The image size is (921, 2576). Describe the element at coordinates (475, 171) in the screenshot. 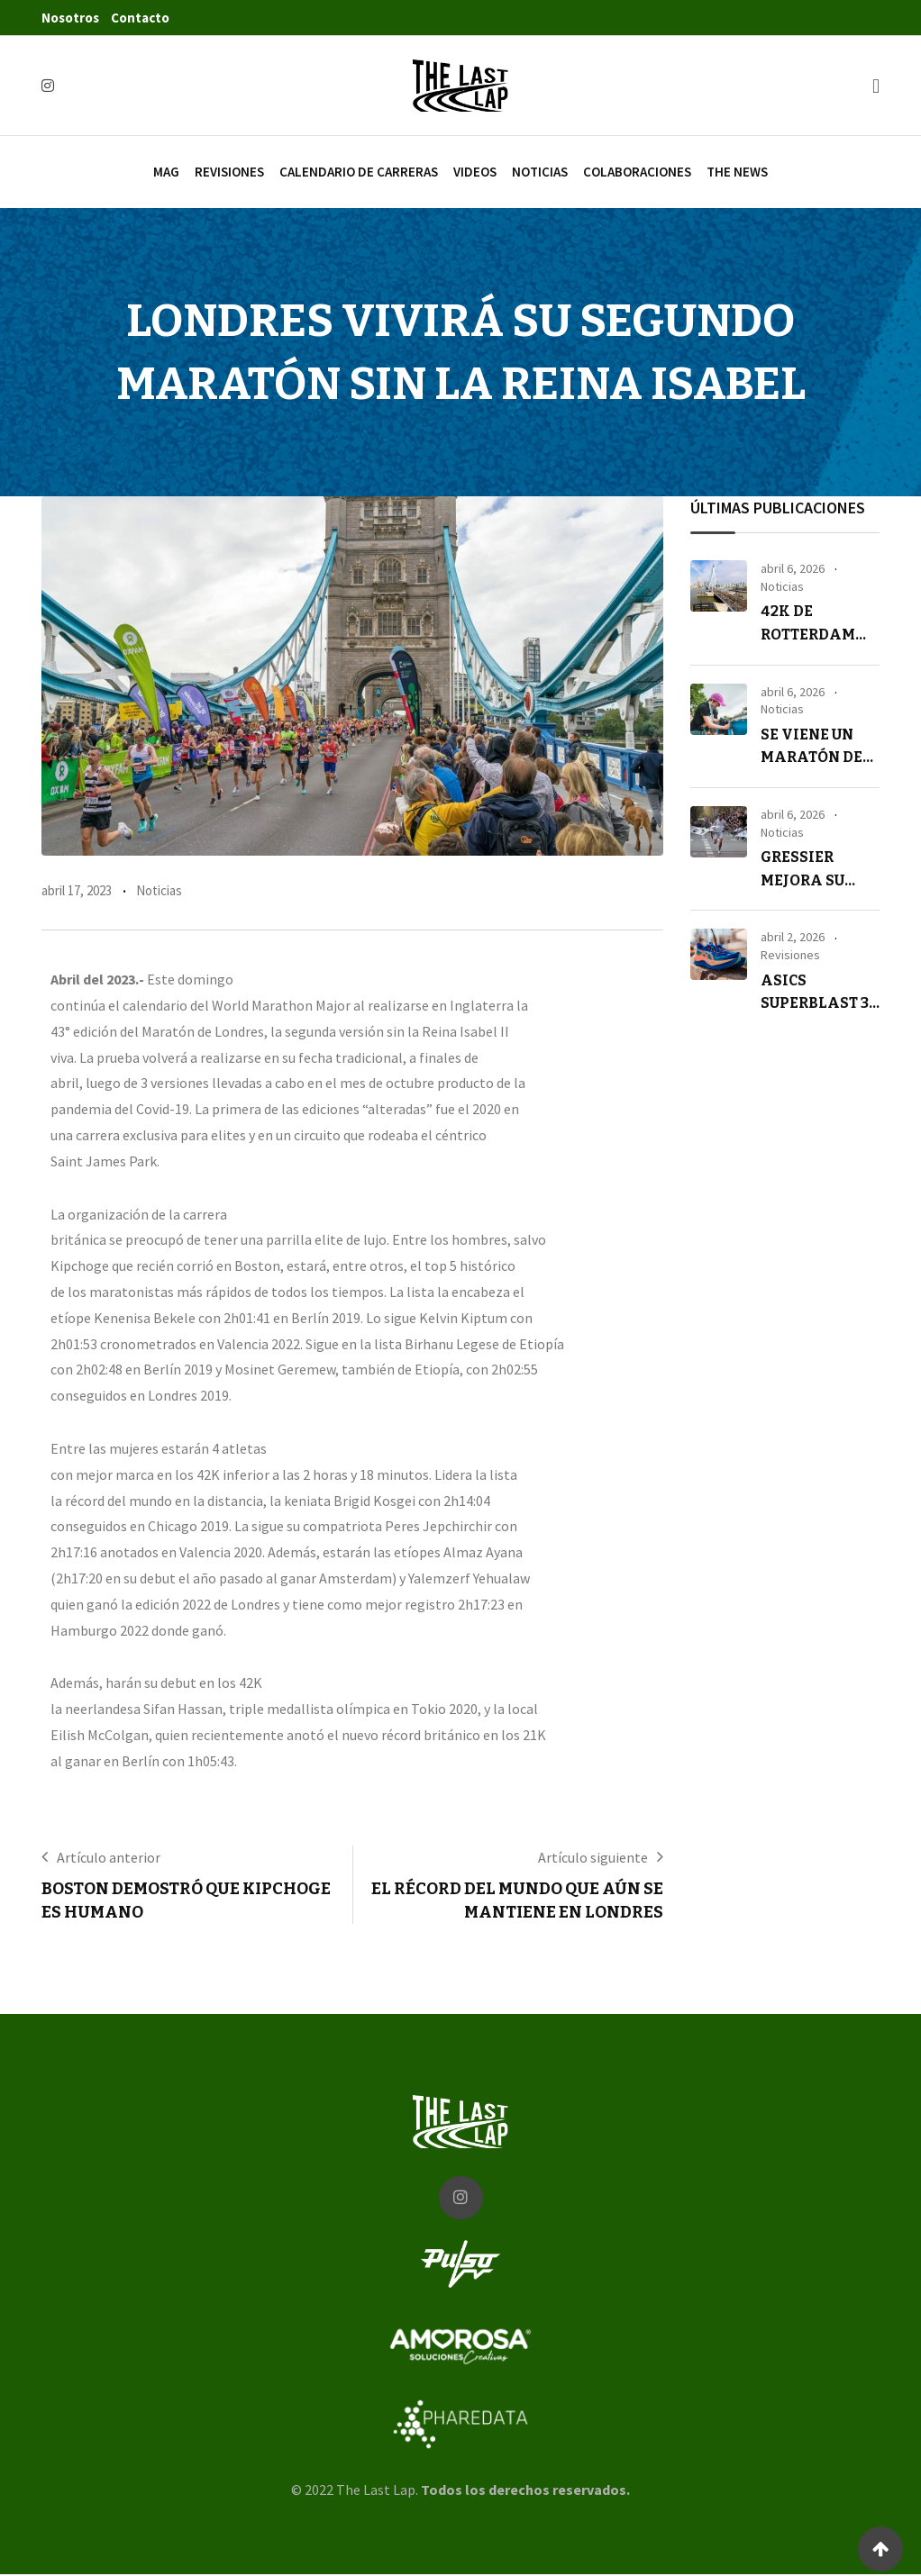

I see `Videos` at that location.